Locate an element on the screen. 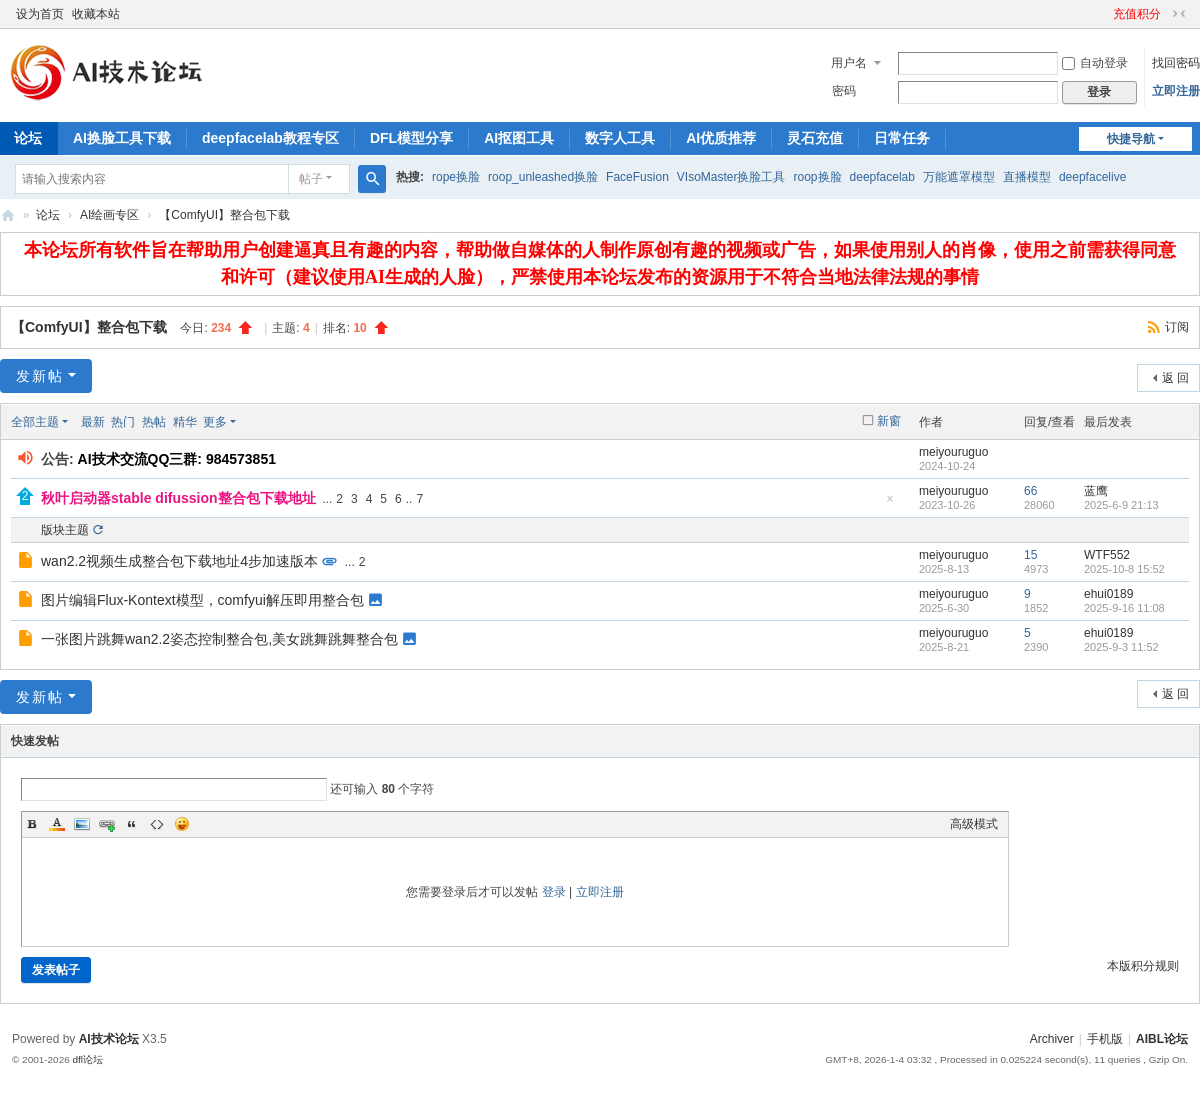  【ComfyUI】整合包下载 is located at coordinates (224, 215).